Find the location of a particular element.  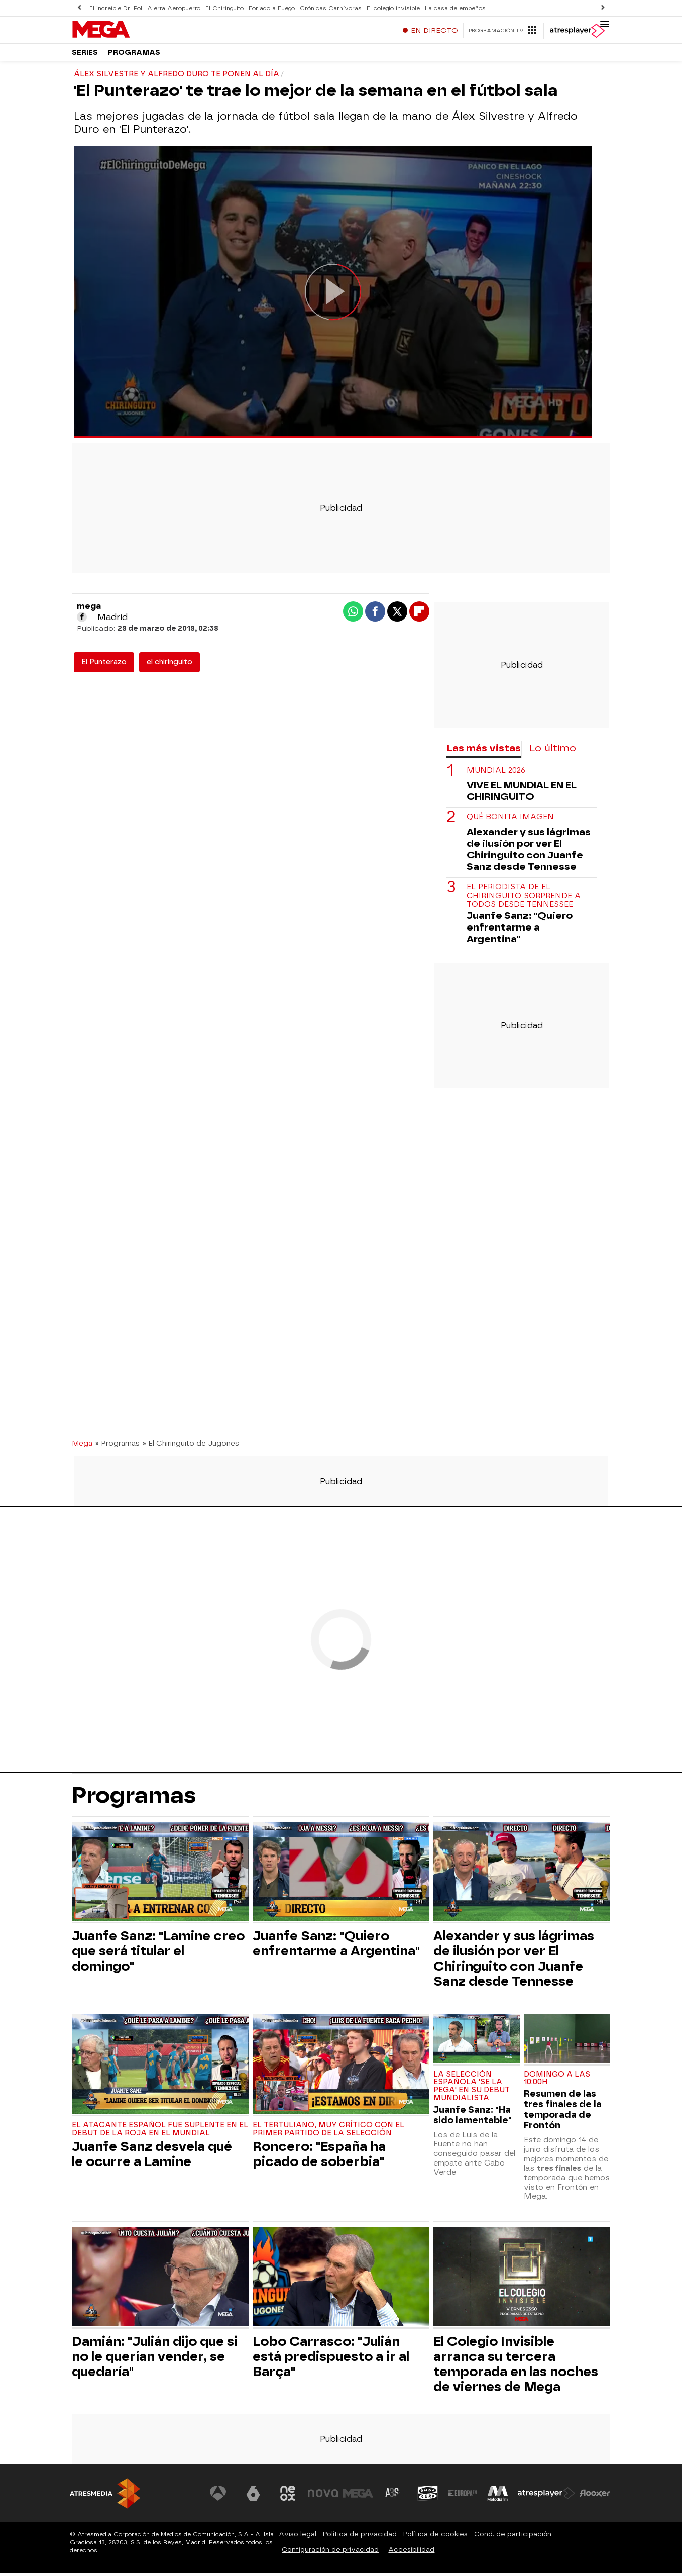

El atacante español fue suplente en el debut de La Roja en el Mundial is located at coordinates (160, 2132).